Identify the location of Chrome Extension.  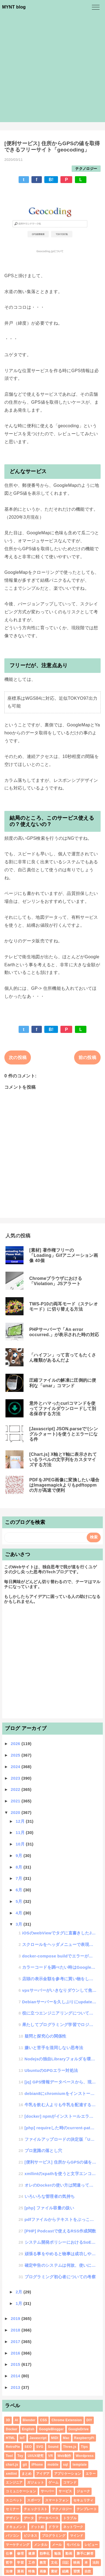
(66, 2420).